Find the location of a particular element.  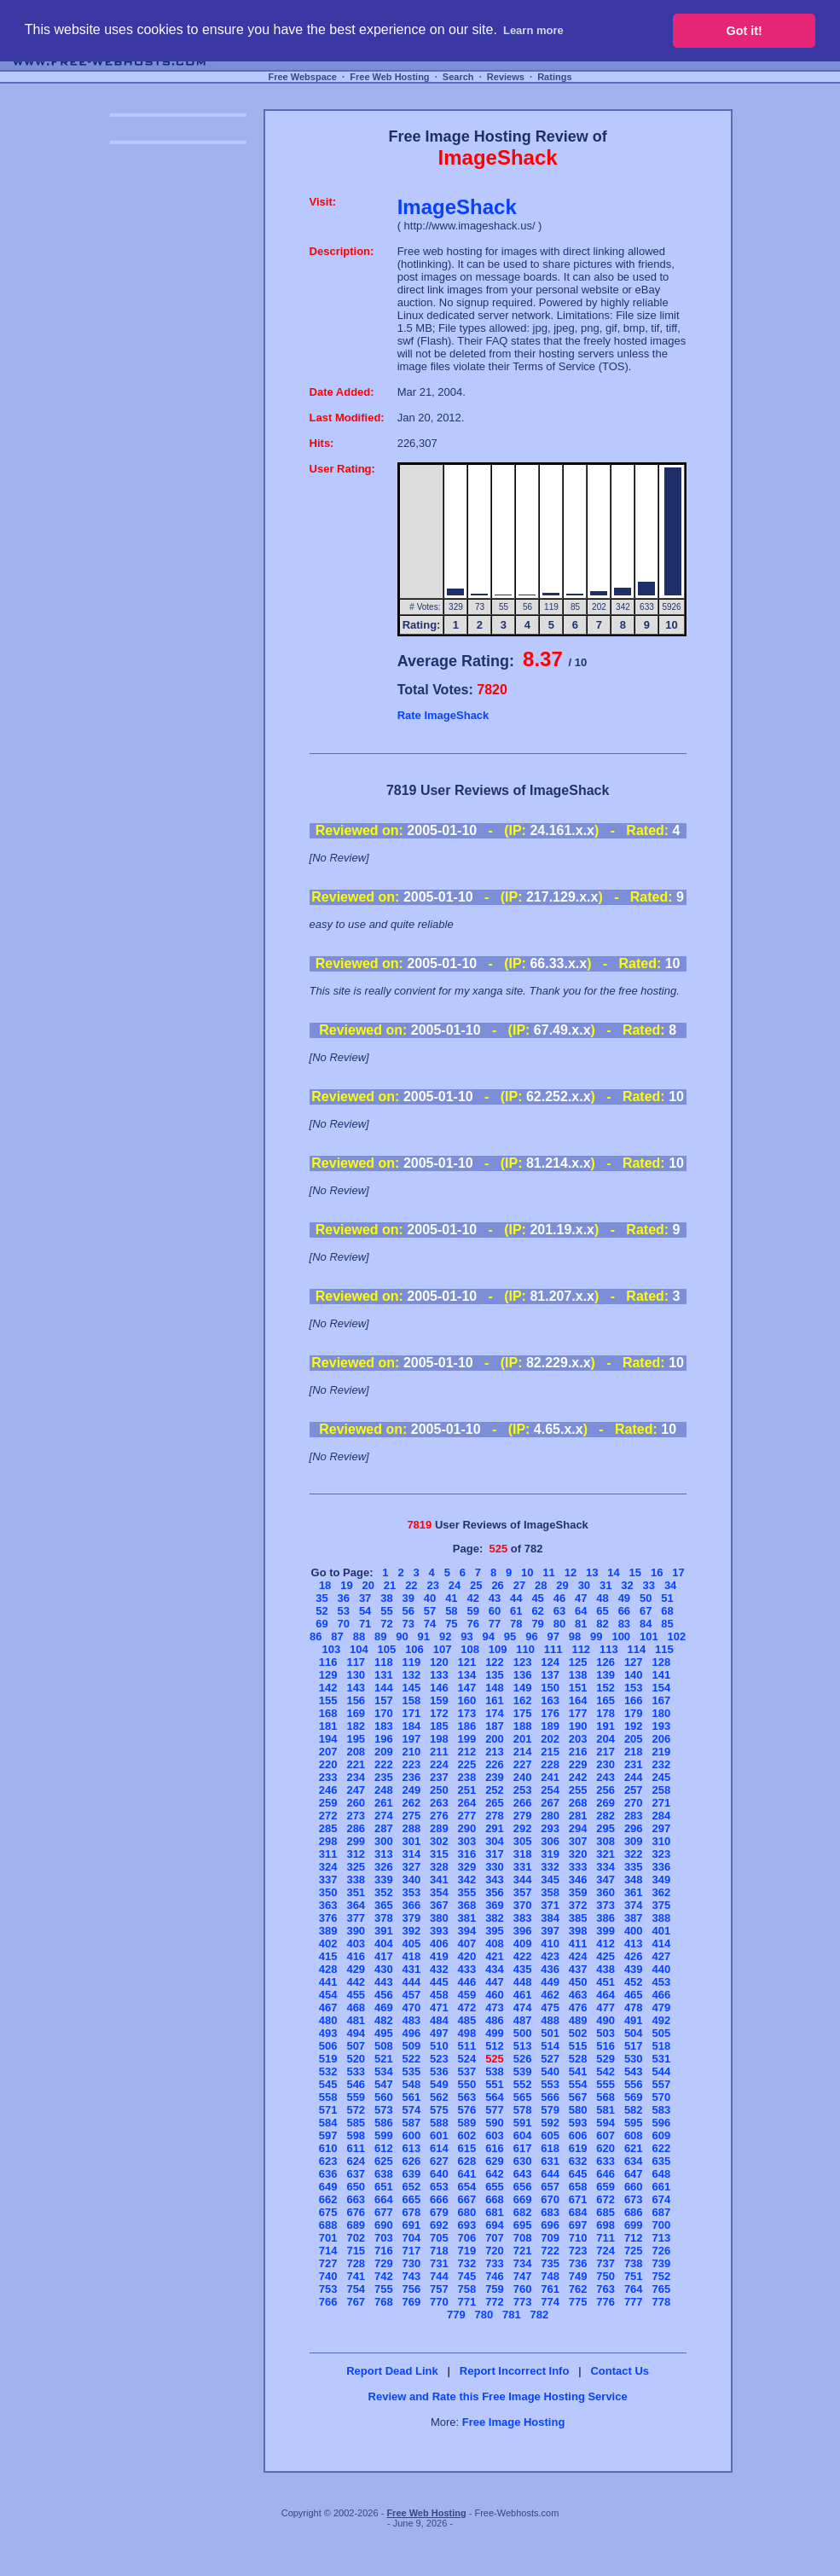

637 is located at coordinates (355, 2173).